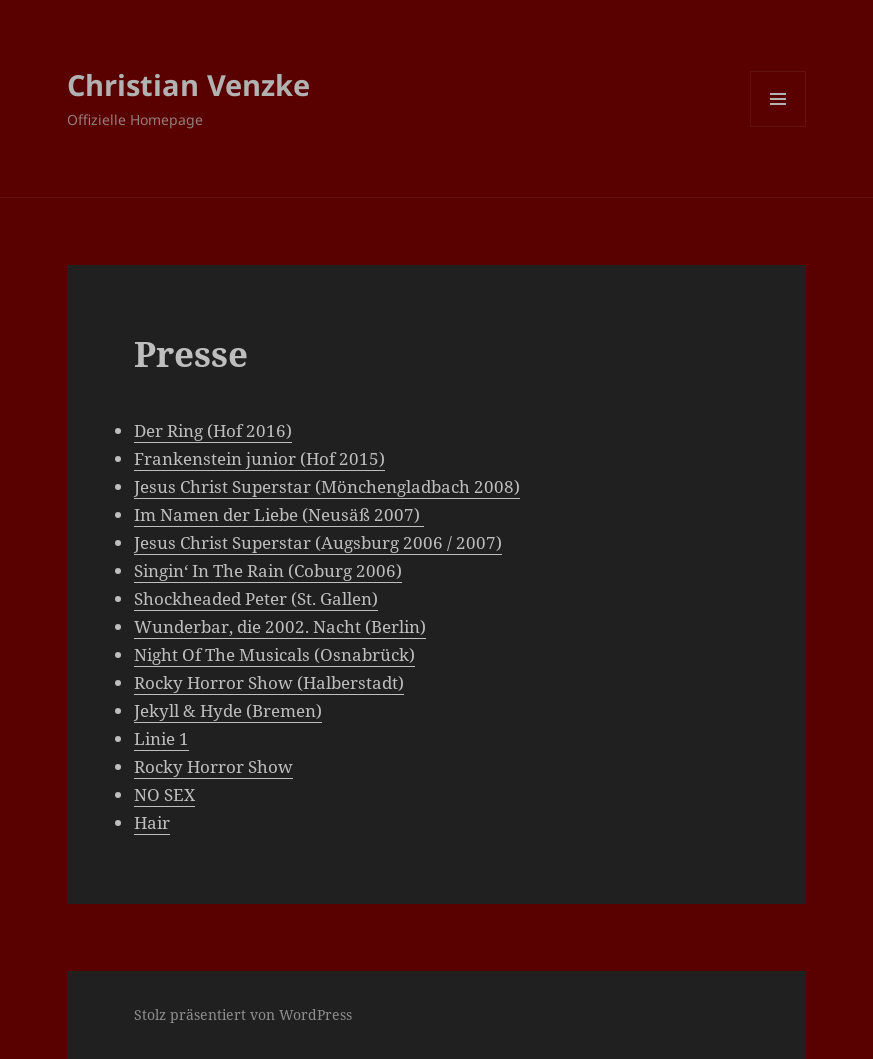  Describe the element at coordinates (259, 458) in the screenshot. I see `Frankenstein junior (Hof 2015)` at that location.